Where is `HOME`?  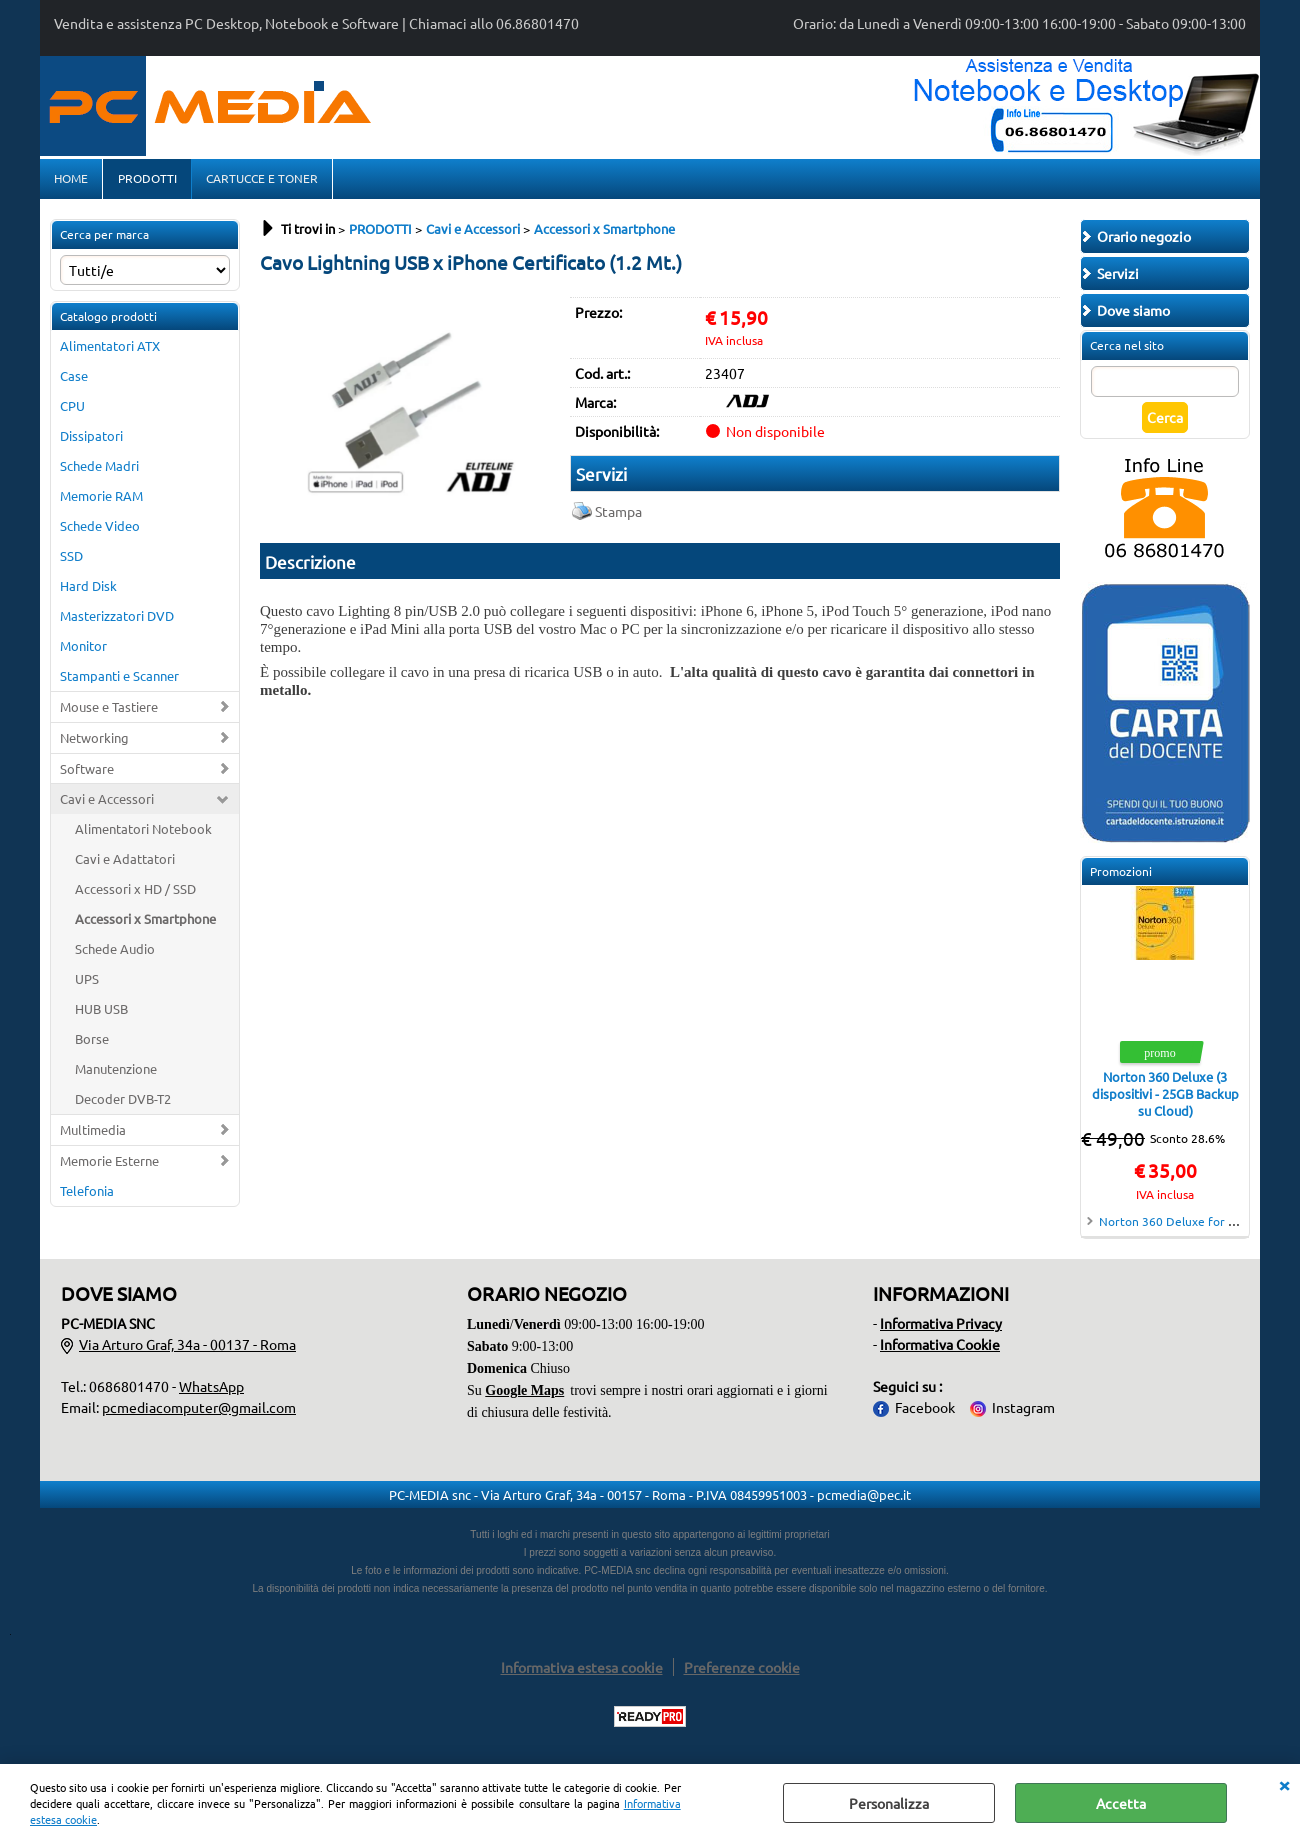 HOME is located at coordinates (71, 181).